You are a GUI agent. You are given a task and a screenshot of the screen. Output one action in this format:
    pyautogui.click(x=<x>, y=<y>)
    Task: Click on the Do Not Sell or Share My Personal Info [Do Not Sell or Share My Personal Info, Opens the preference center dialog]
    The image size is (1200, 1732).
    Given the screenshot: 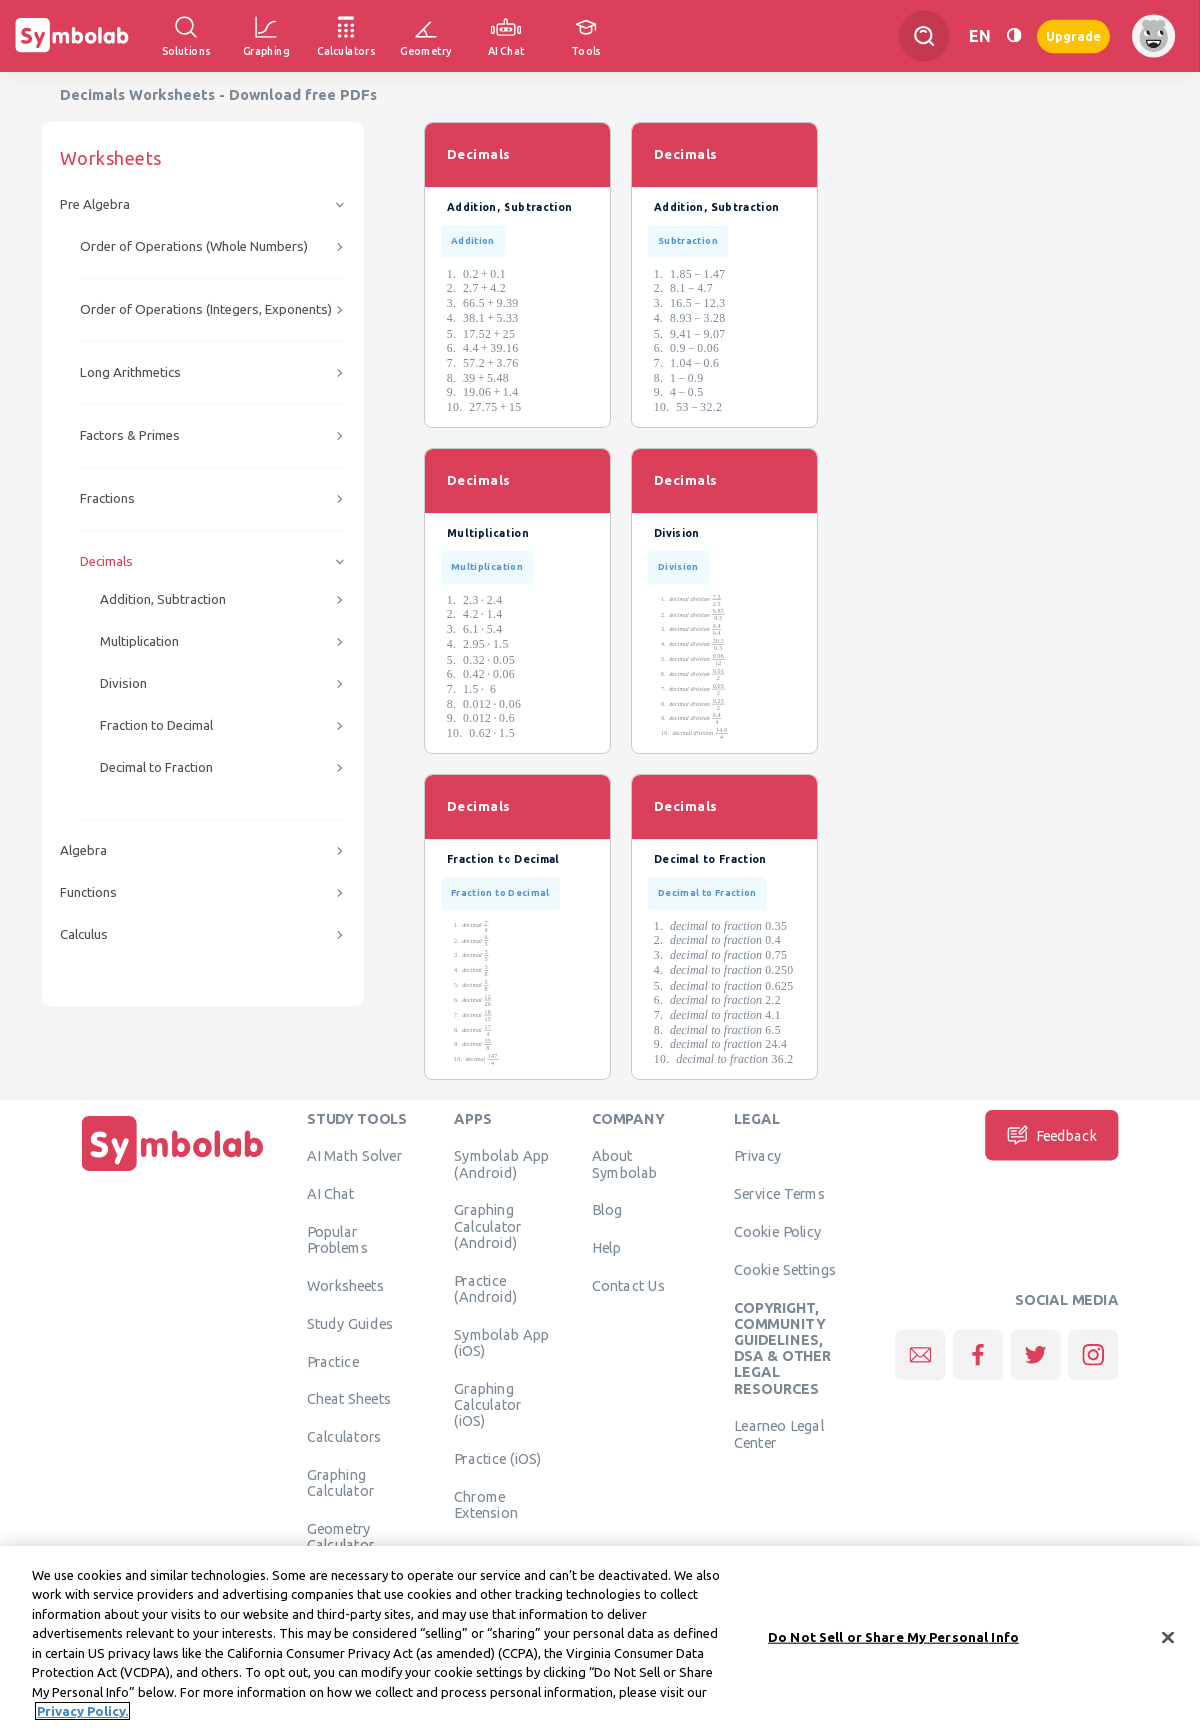 What is the action you would take?
    pyautogui.click(x=893, y=1645)
    